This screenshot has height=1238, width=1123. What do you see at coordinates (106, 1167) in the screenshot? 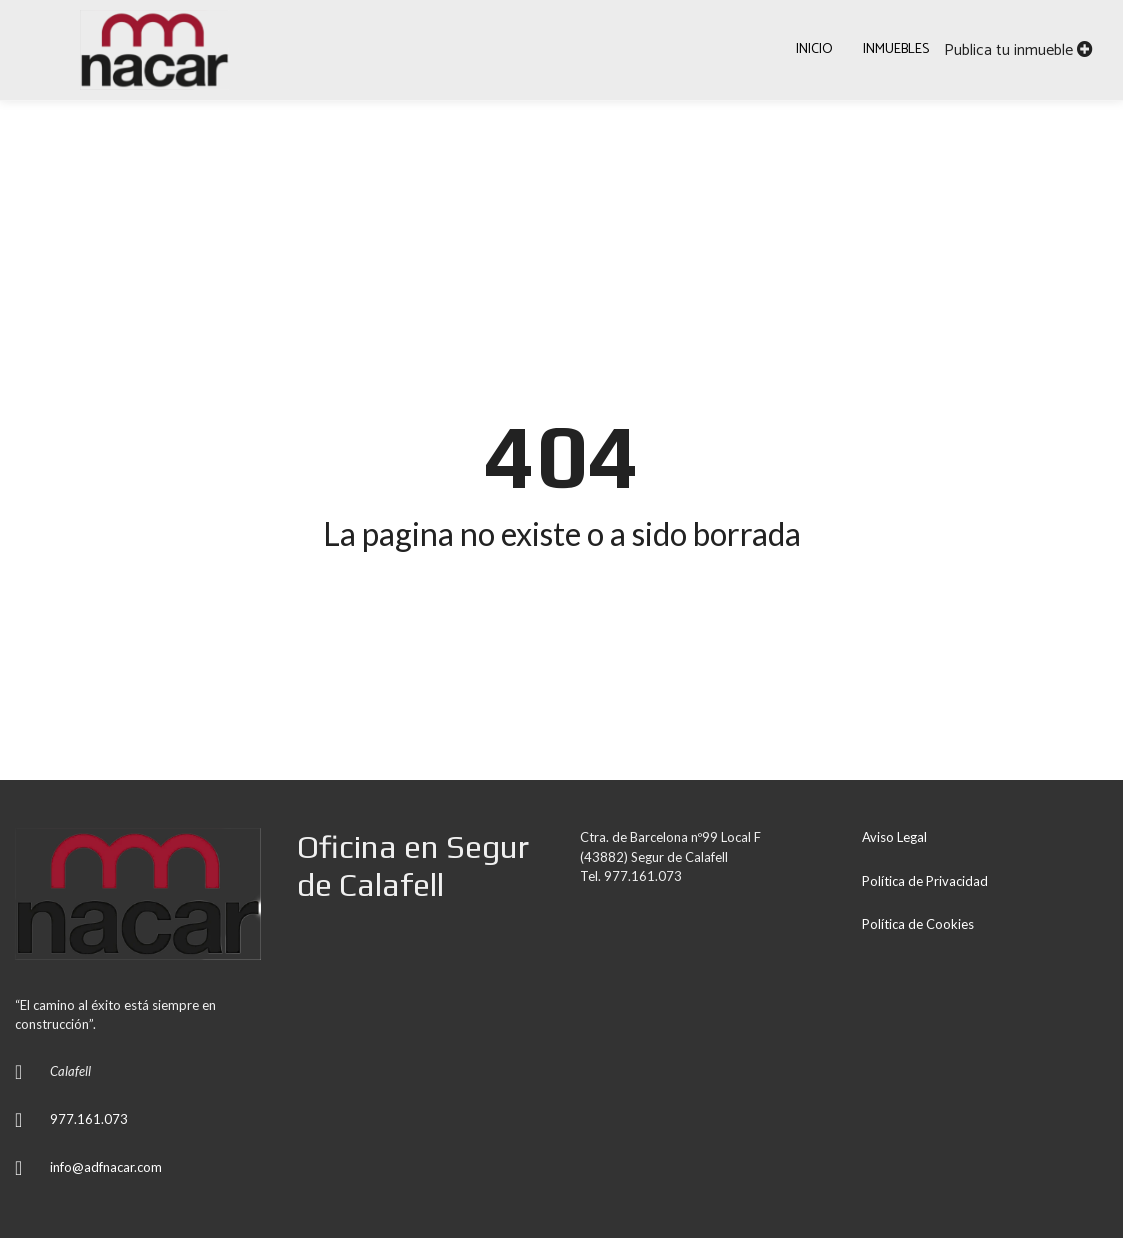
I see `info@adfnacar.com` at bounding box center [106, 1167].